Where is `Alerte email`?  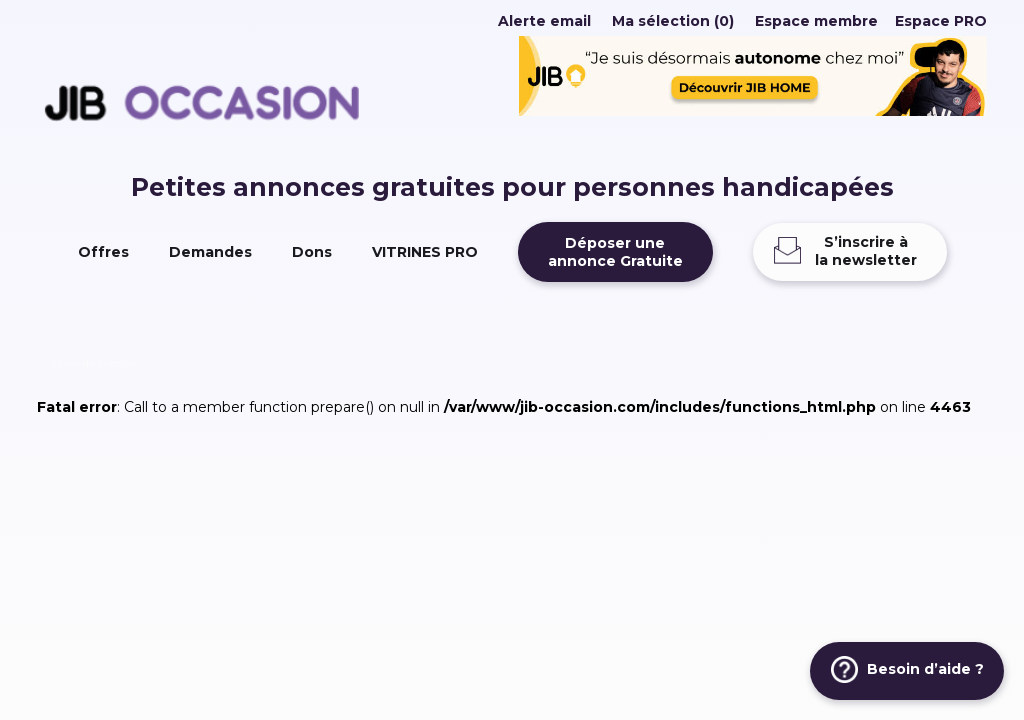
Alerte email is located at coordinates (544, 21).